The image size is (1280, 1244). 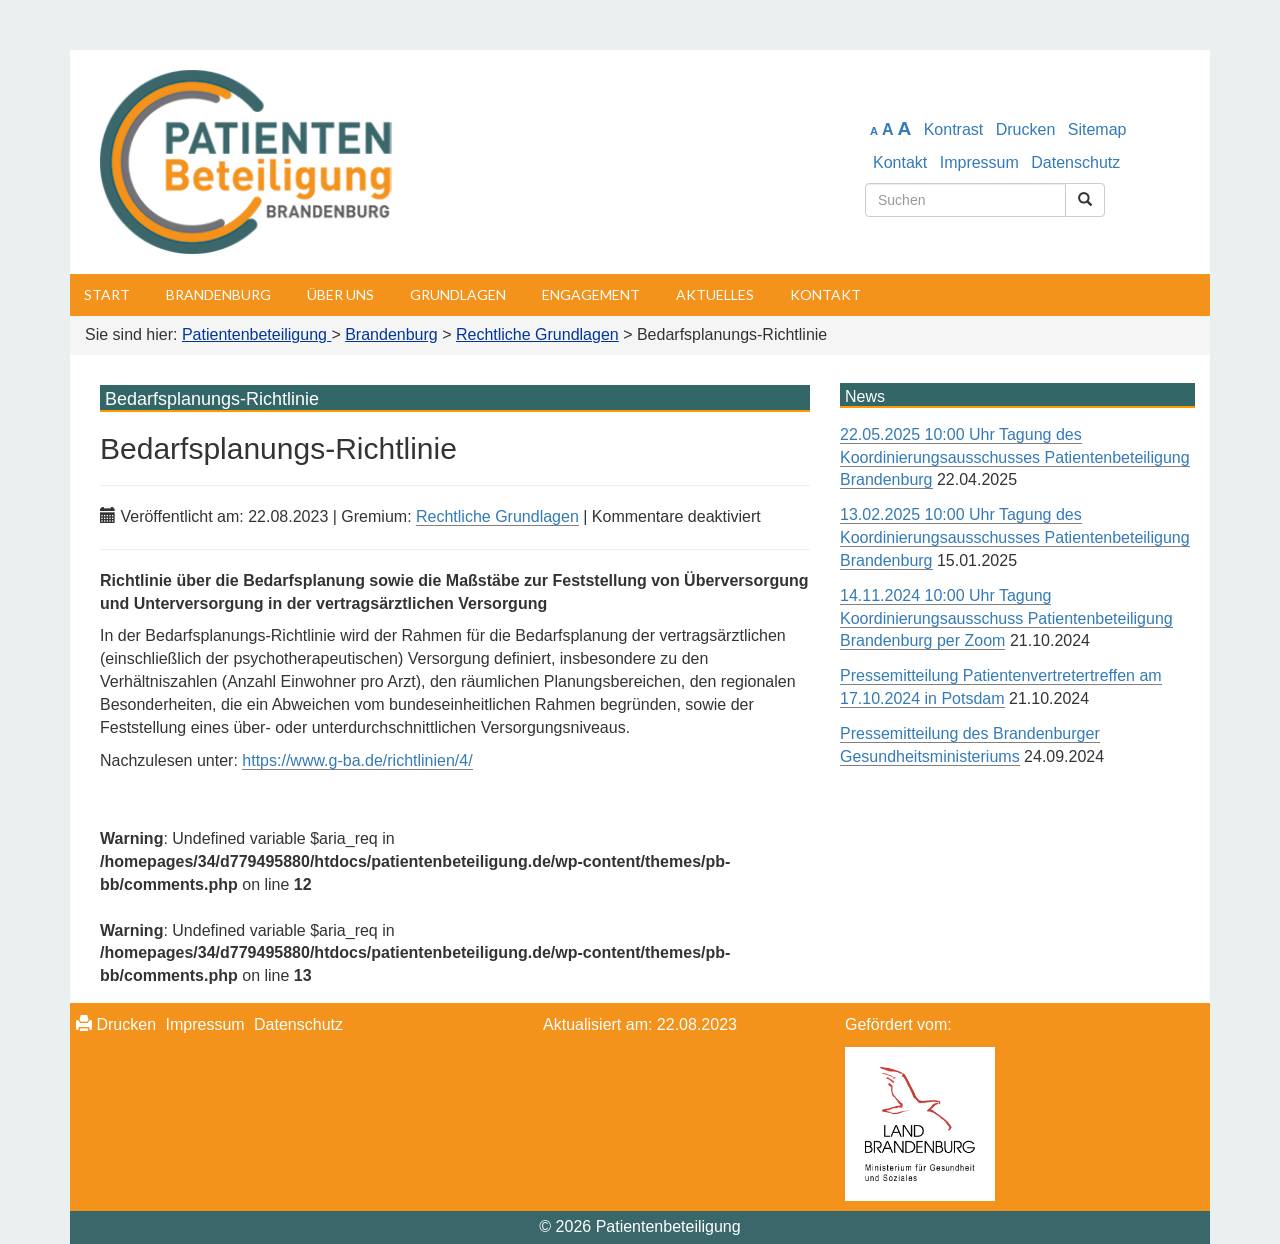 What do you see at coordinates (1026, 129) in the screenshot?
I see `Drucken` at bounding box center [1026, 129].